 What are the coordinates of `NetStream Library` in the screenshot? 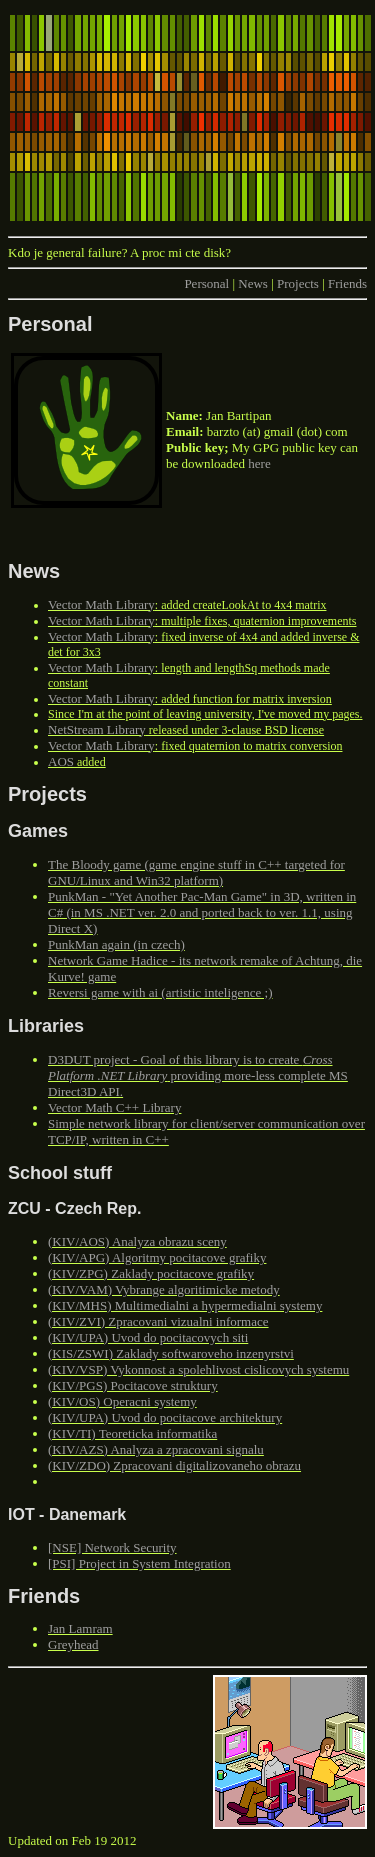 It's located at (97, 729).